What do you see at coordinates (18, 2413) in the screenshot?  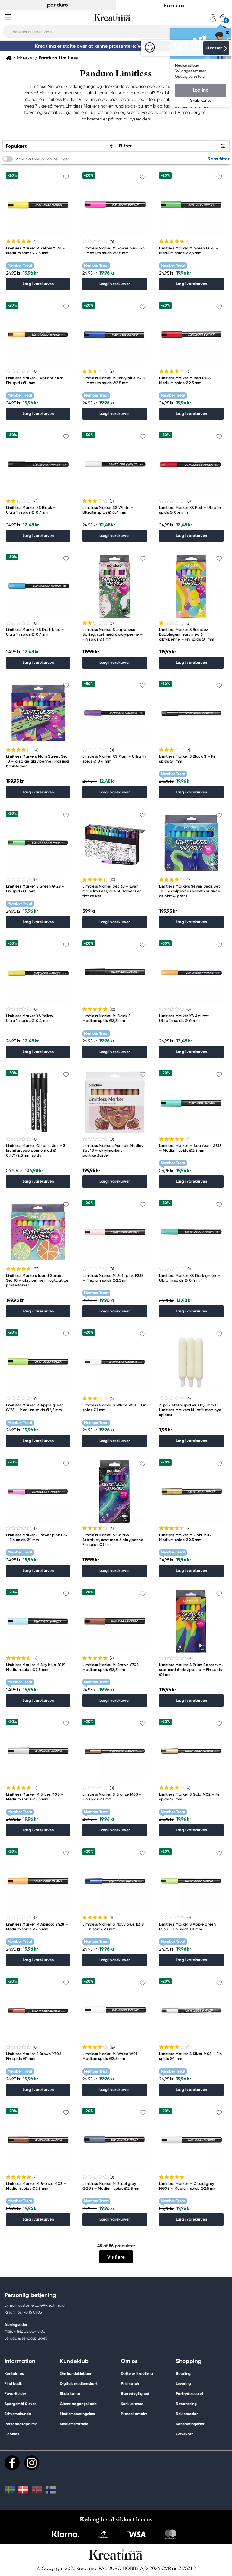 I see `Erhvervskunde` at bounding box center [18, 2413].